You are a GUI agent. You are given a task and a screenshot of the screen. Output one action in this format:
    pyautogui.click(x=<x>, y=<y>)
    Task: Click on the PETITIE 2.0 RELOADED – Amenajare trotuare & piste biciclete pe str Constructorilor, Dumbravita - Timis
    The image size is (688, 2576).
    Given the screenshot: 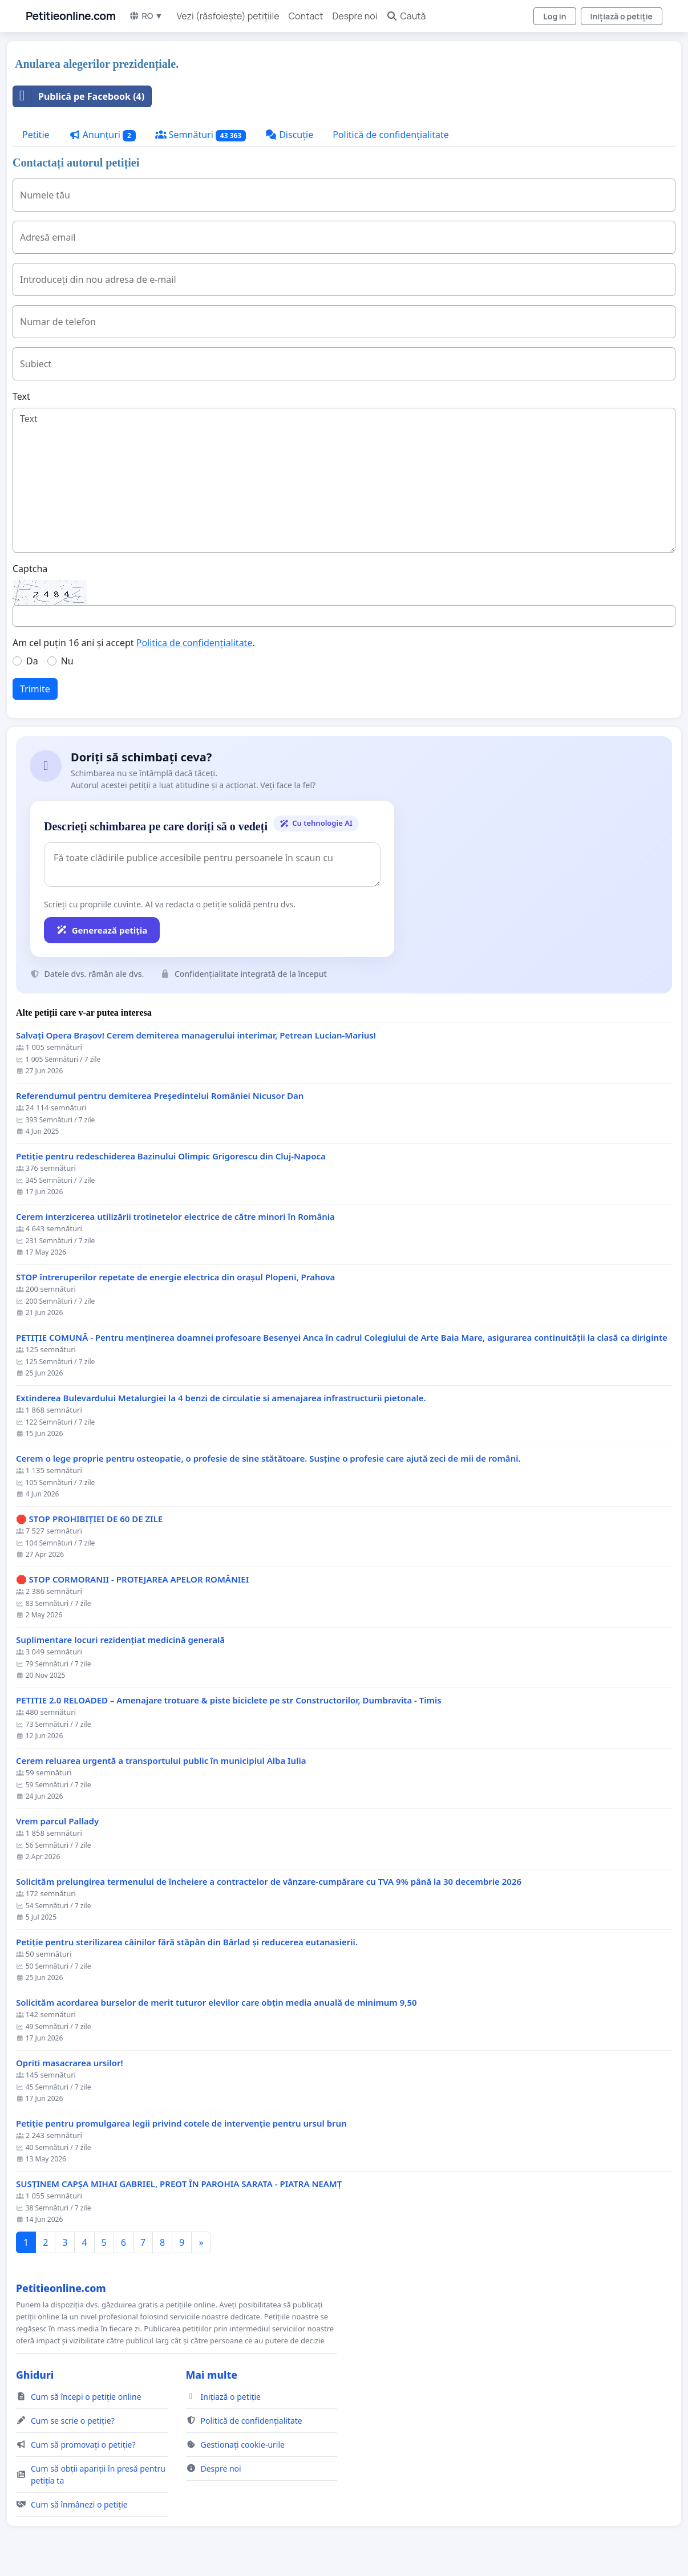 What is the action you would take?
    pyautogui.click(x=229, y=1700)
    